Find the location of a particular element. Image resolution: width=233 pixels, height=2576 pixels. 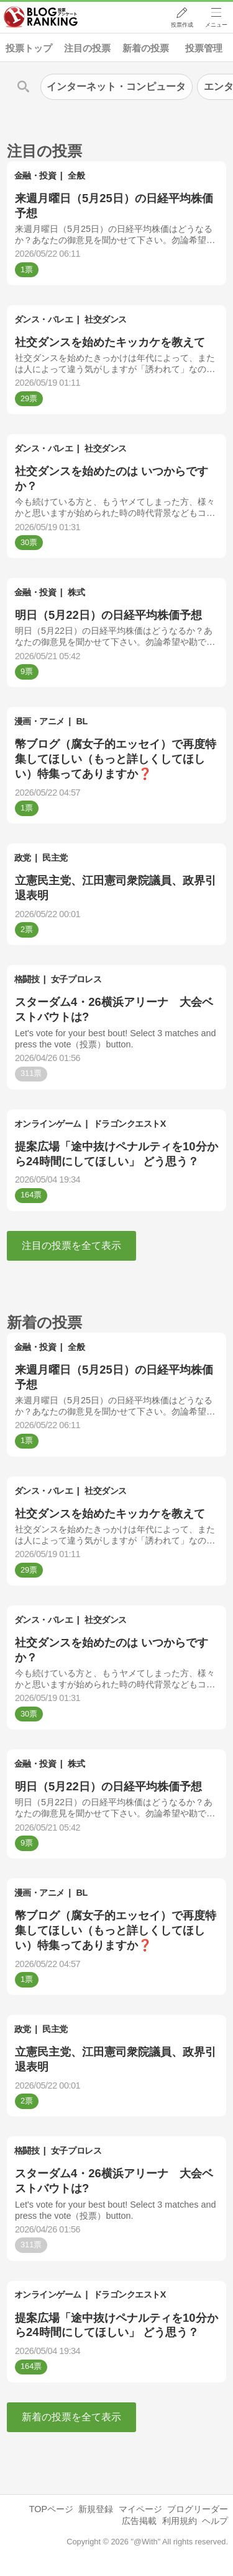

金融・投資 is located at coordinates (35, 175).